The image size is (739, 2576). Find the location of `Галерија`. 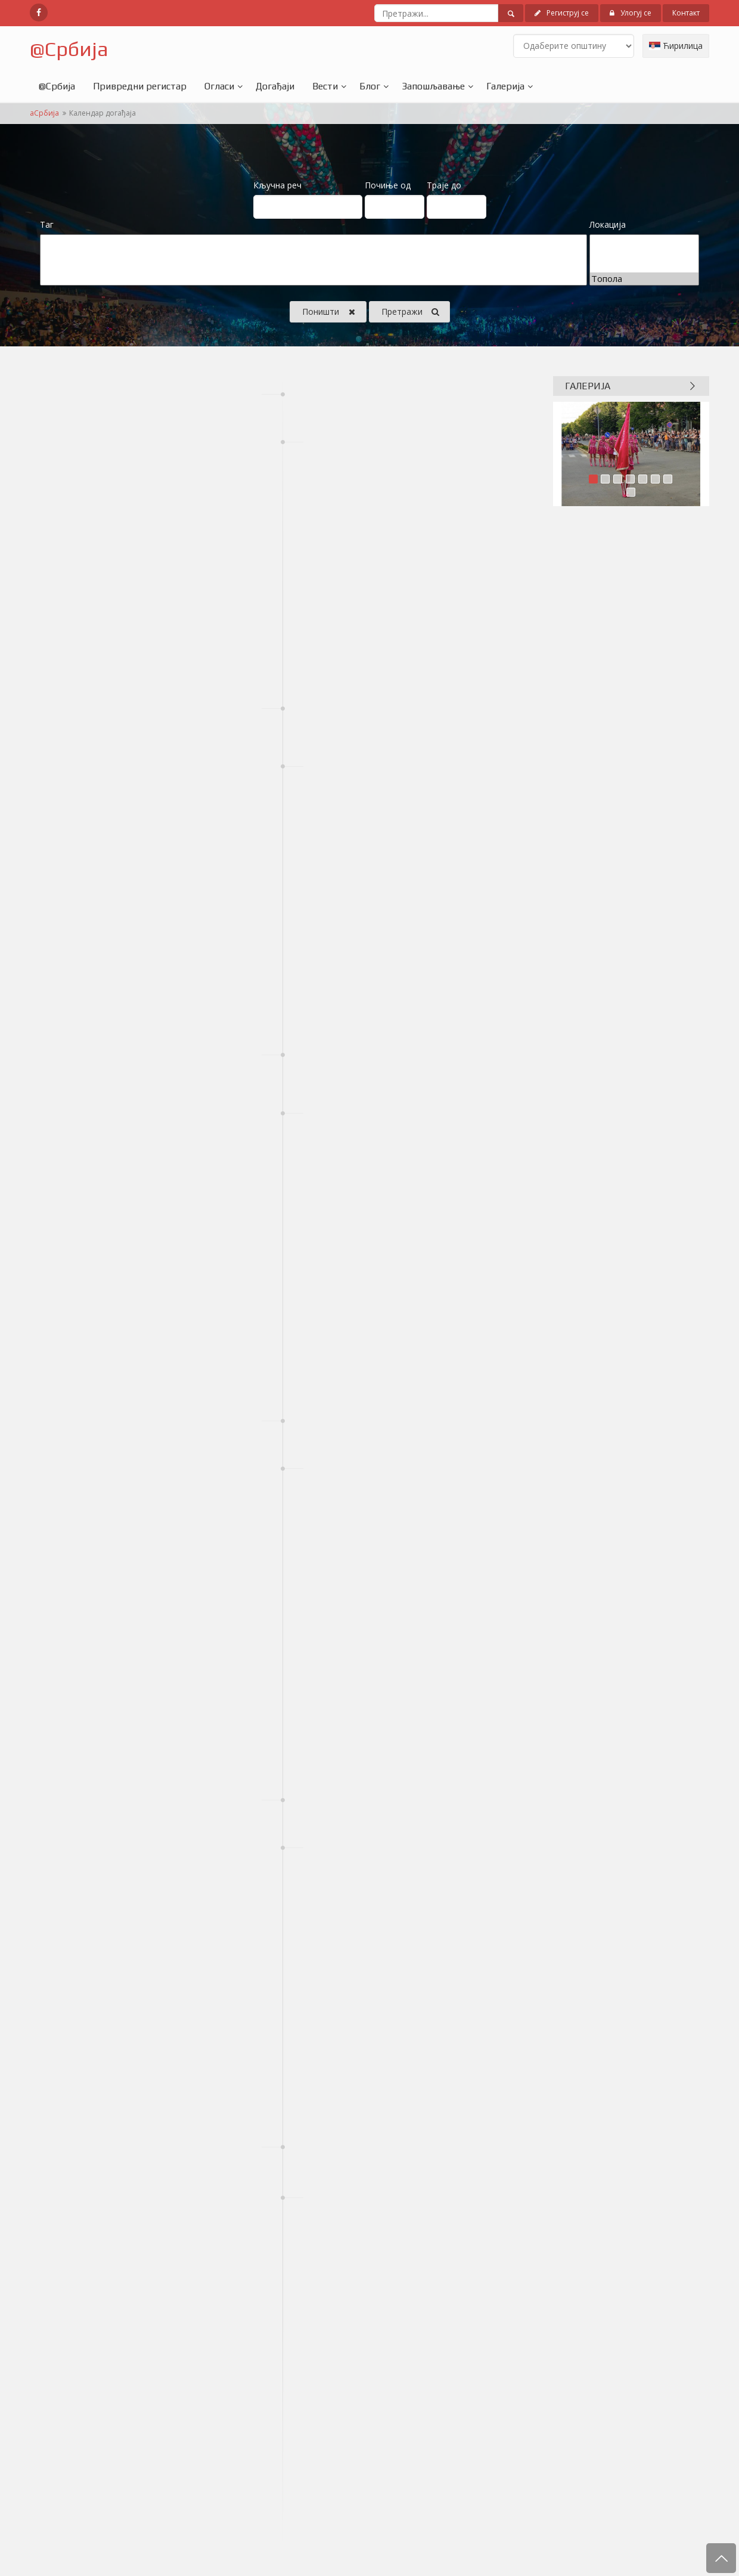

Галерија is located at coordinates (505, 86).